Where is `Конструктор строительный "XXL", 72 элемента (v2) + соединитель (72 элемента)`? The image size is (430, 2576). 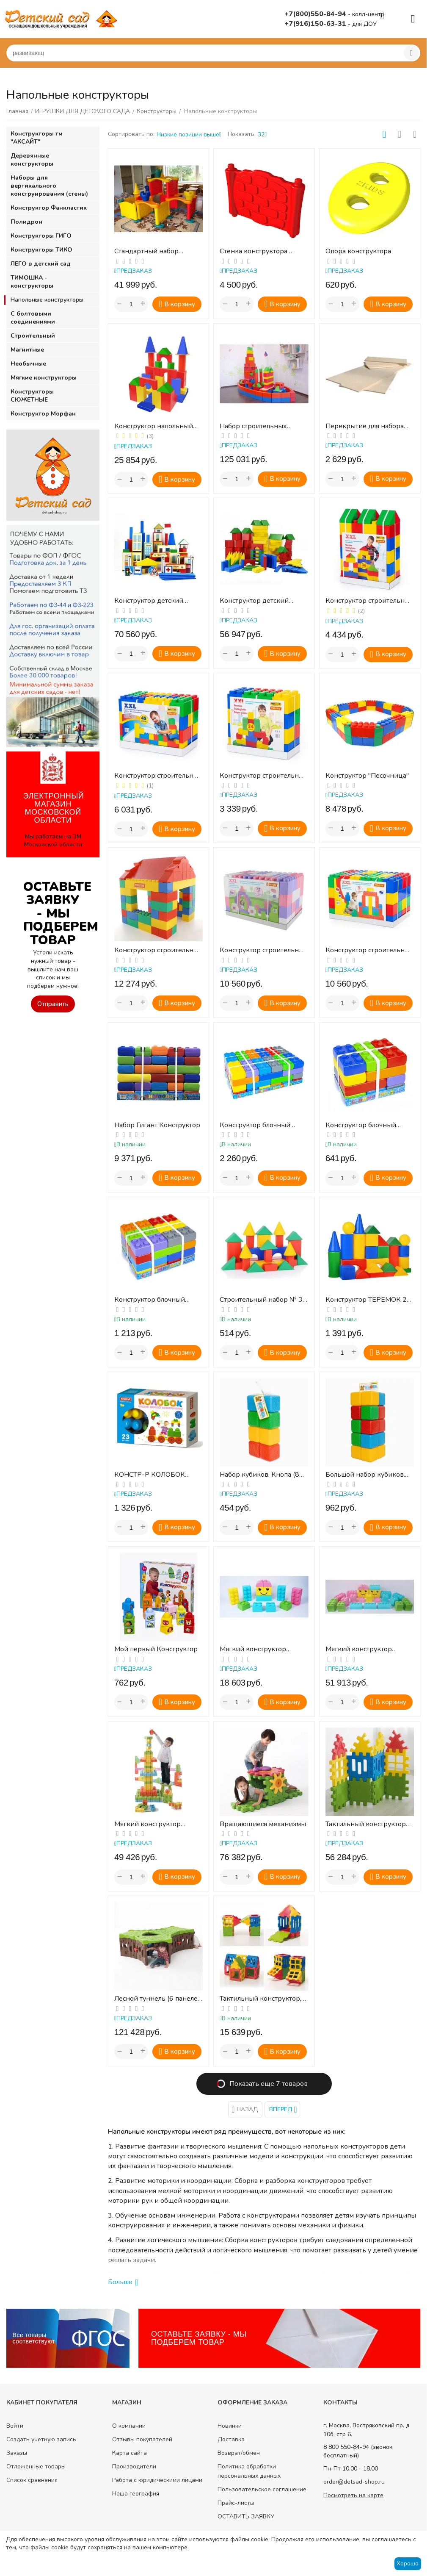 Конструктор строительный "XXL", 72 элемента (v2) + соединитель (72 элемента) is located at coordinates (264, 950).